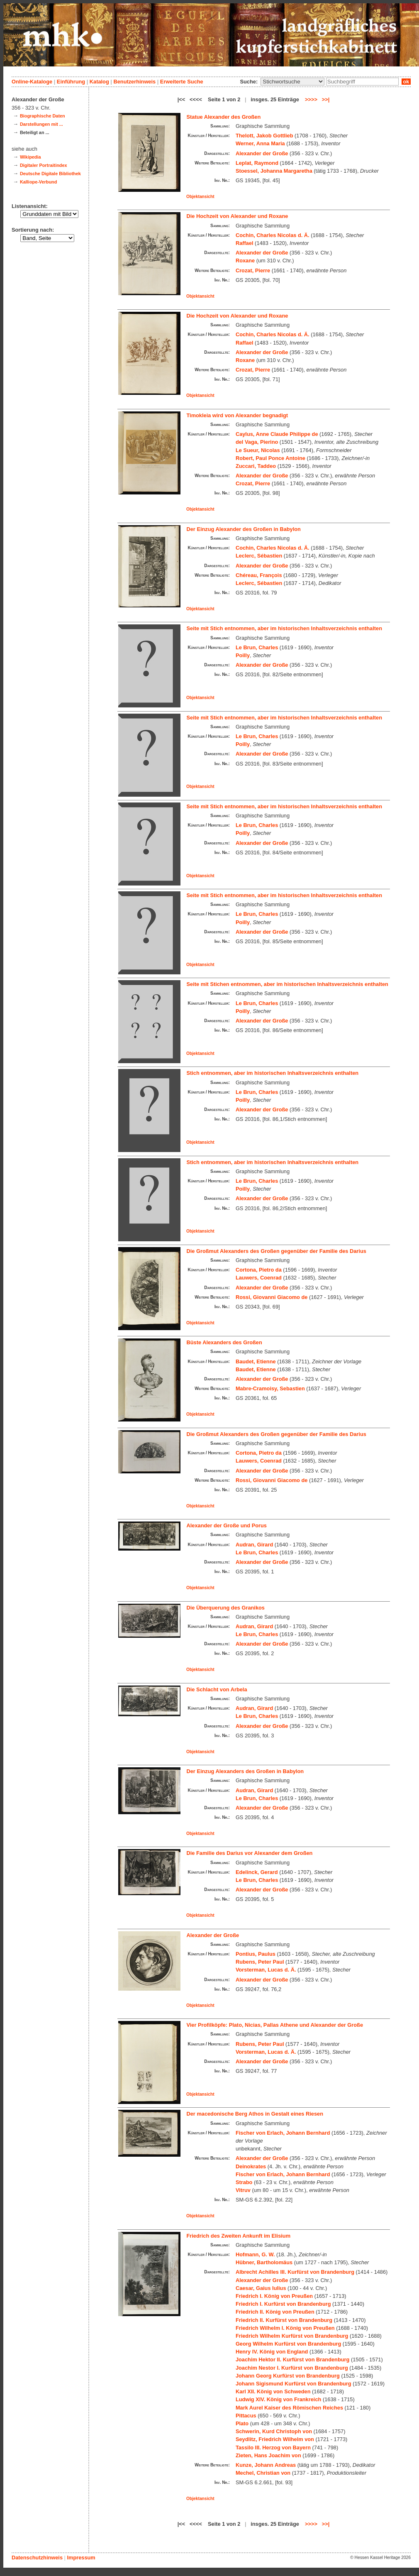 The image size is (419, 2576). I want to click on Biographische Daten, so click(42, 115).